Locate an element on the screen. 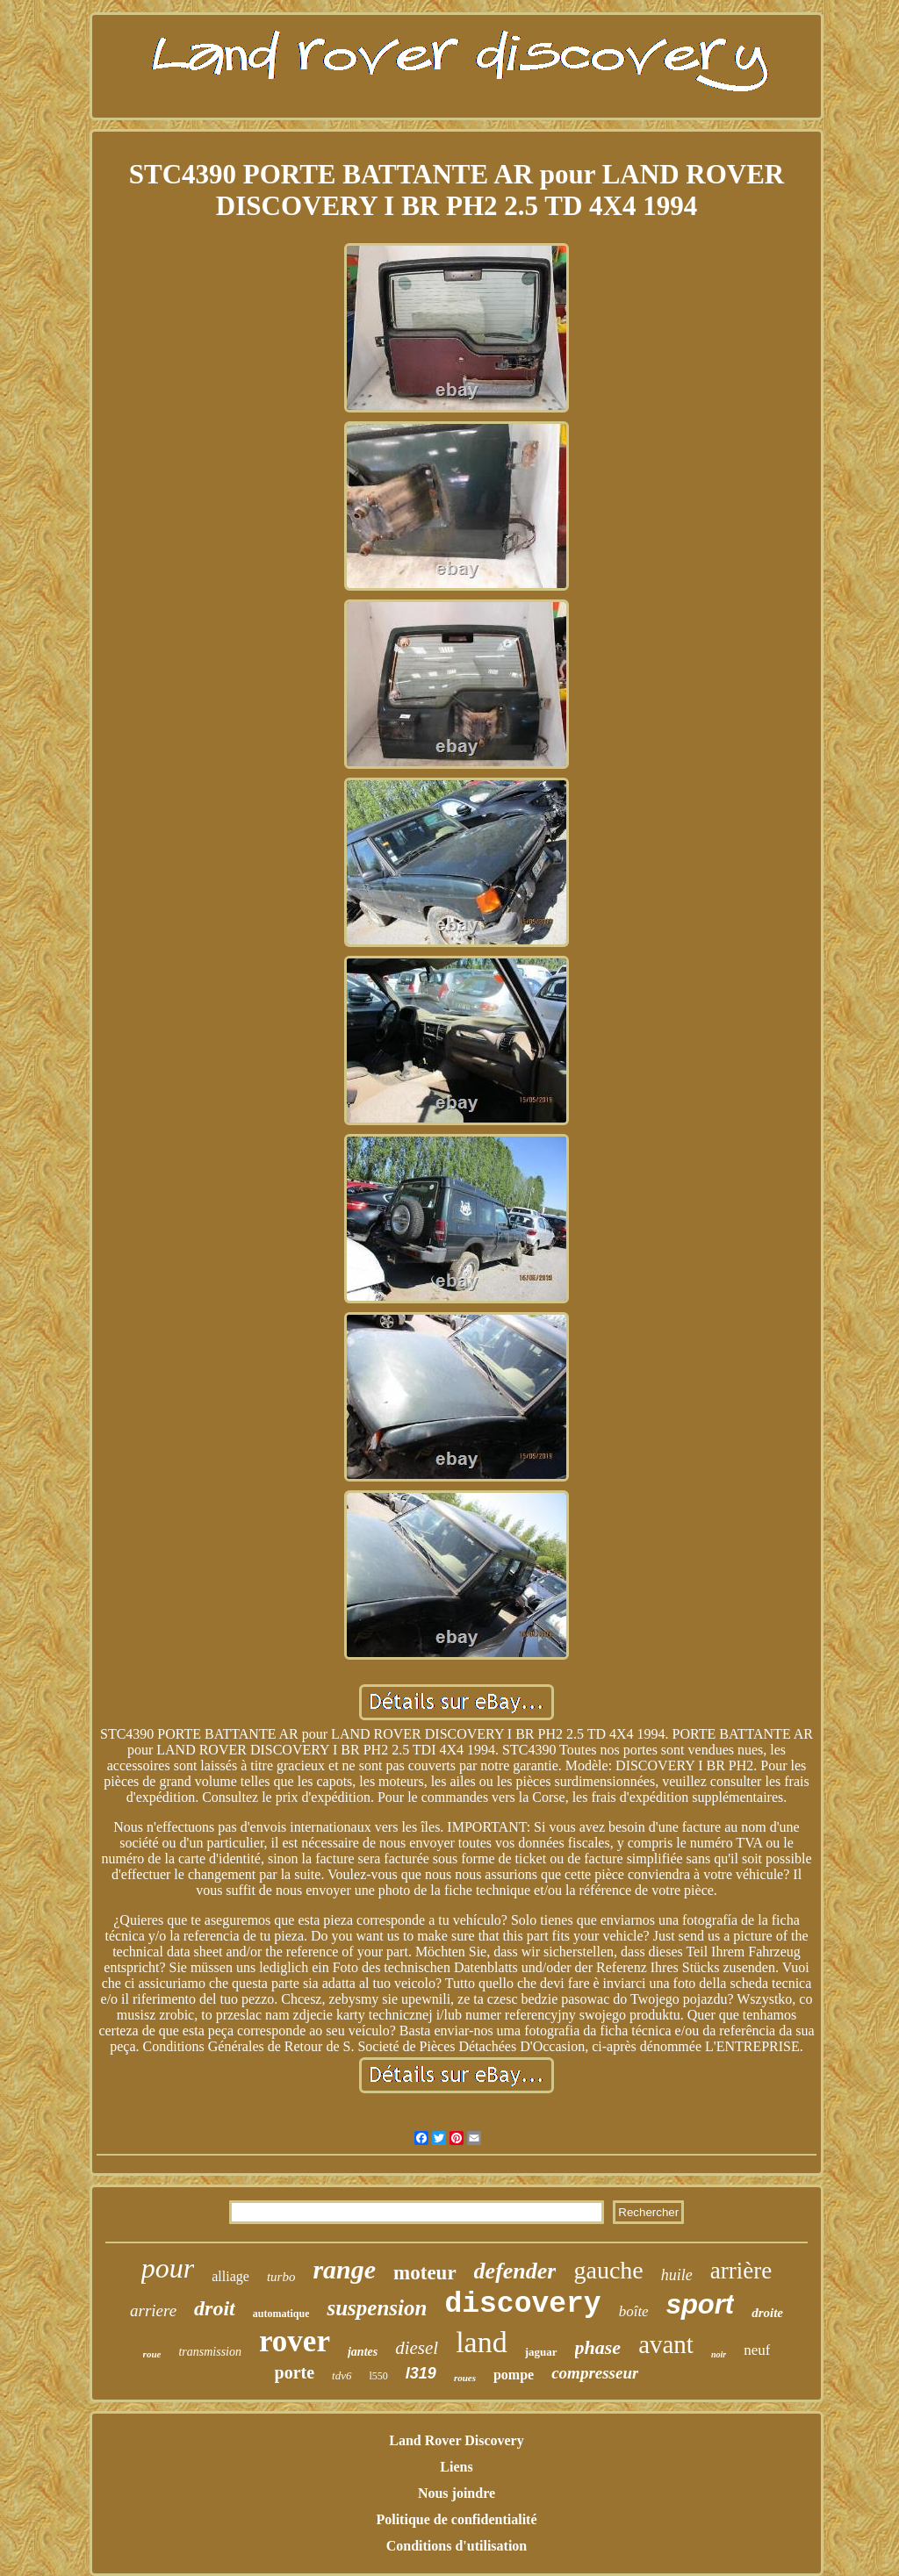  defender is located at coordinates (515, 2271).